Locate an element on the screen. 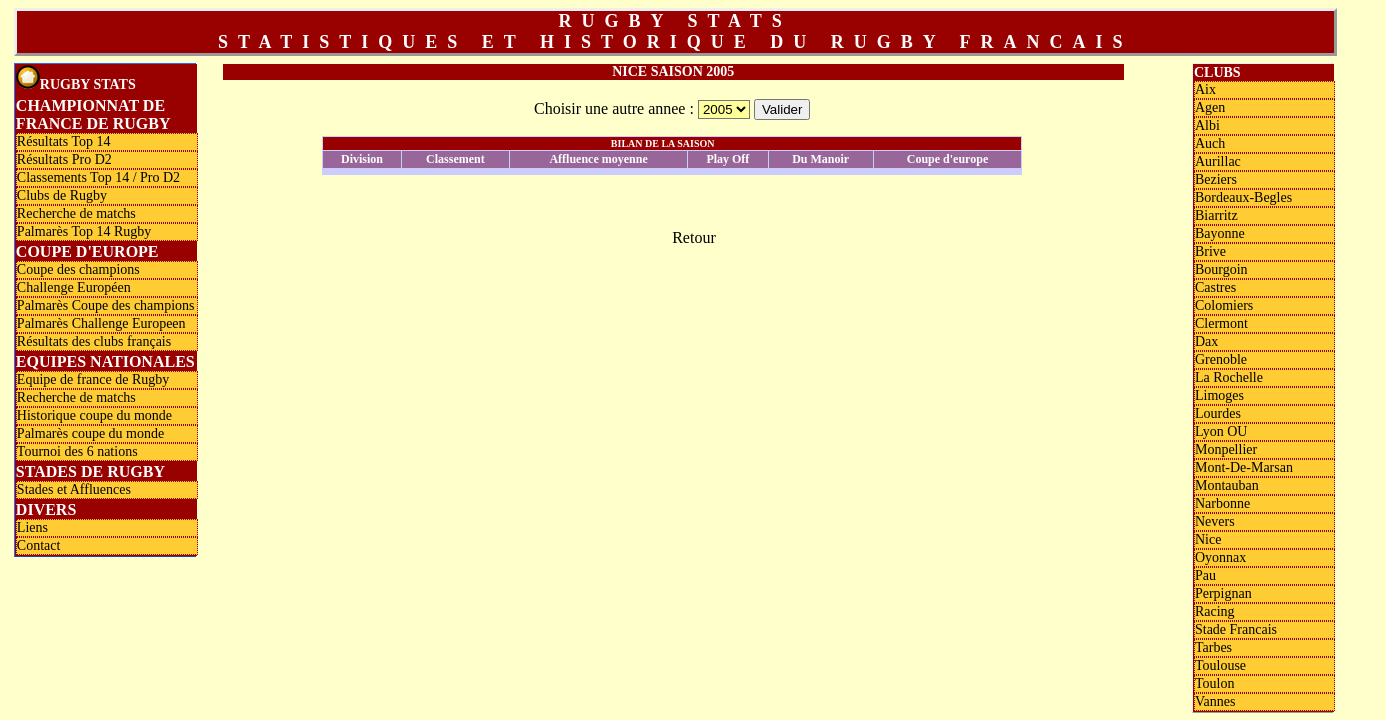 The width and height of the screenshot is (1386, 720). La Rochelle is located at coordinates (1229, 377).